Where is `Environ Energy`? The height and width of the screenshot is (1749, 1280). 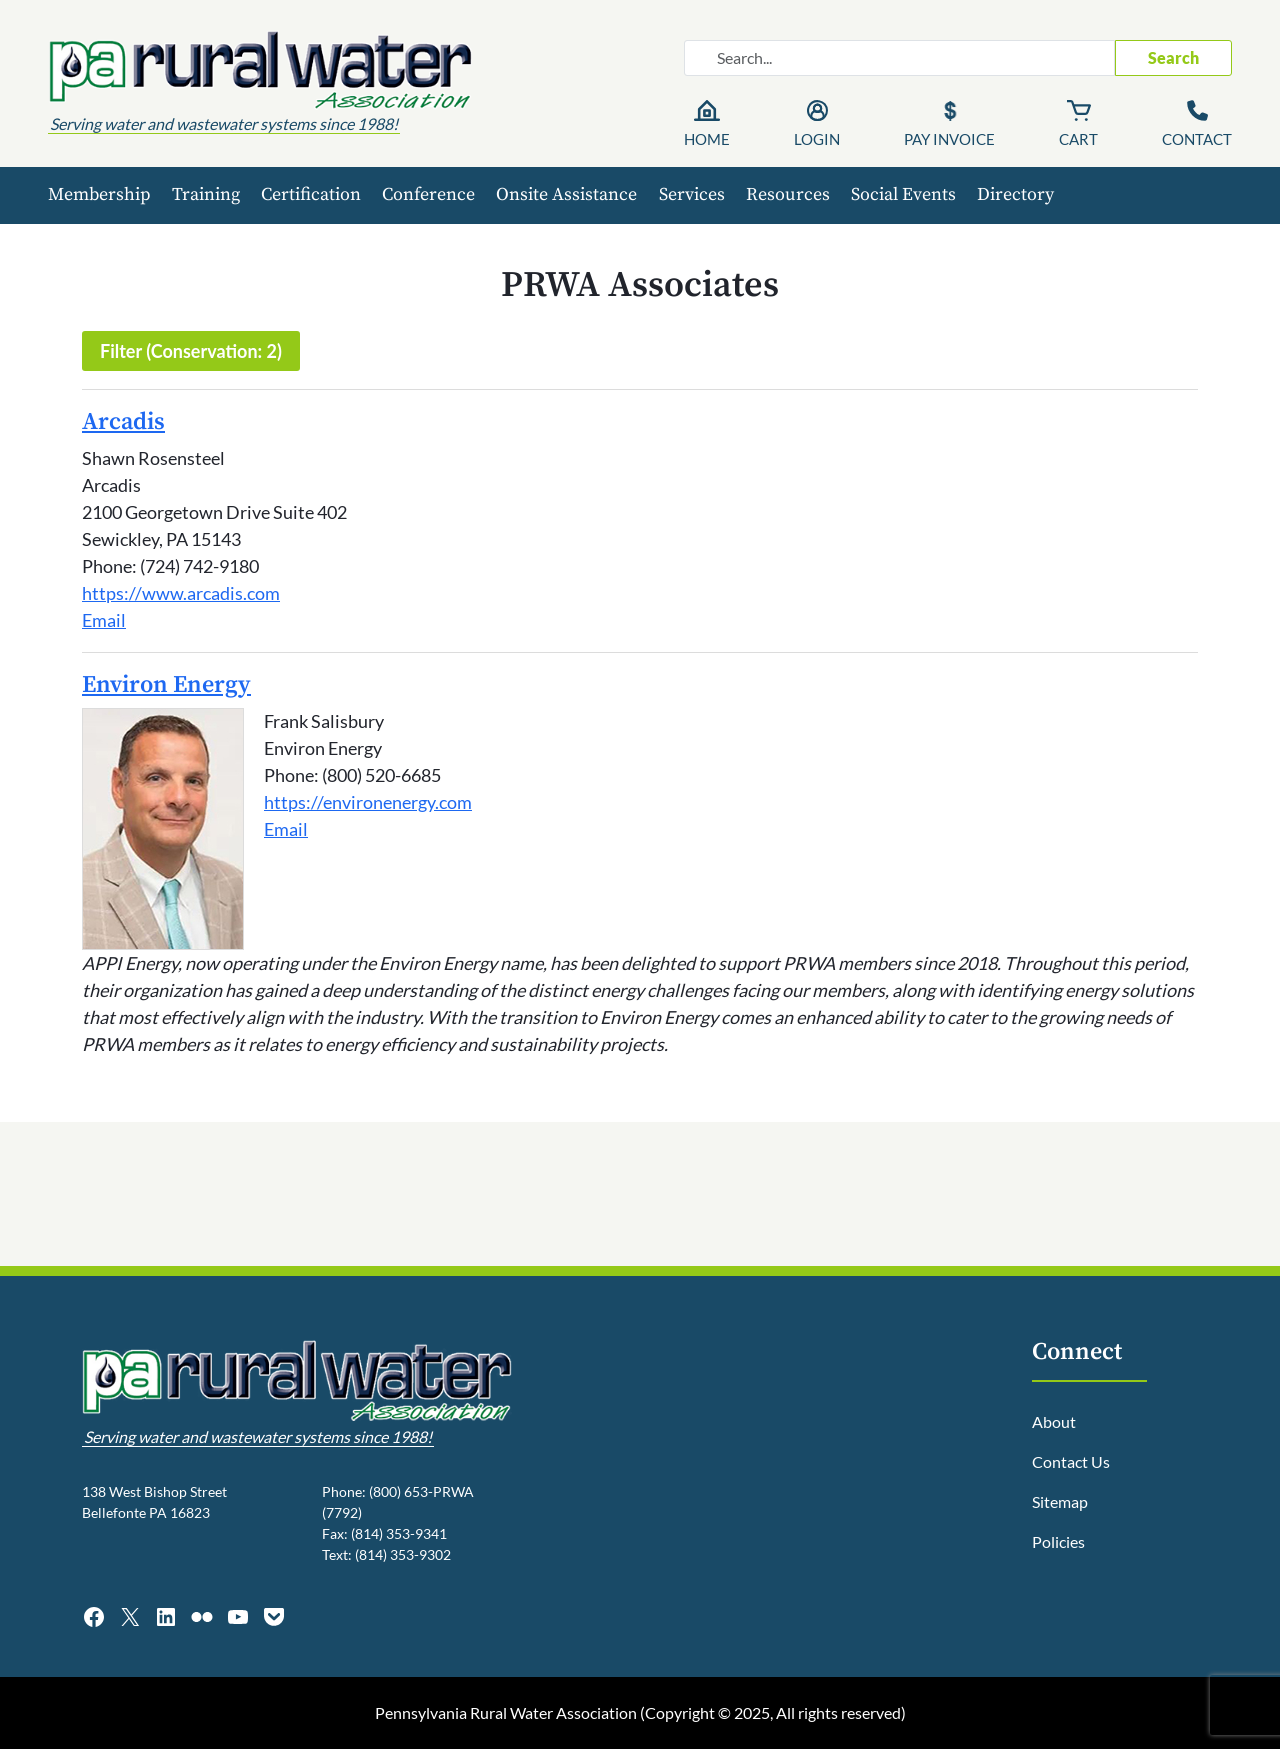
Environ Energy is located at coordinates (166, 685).